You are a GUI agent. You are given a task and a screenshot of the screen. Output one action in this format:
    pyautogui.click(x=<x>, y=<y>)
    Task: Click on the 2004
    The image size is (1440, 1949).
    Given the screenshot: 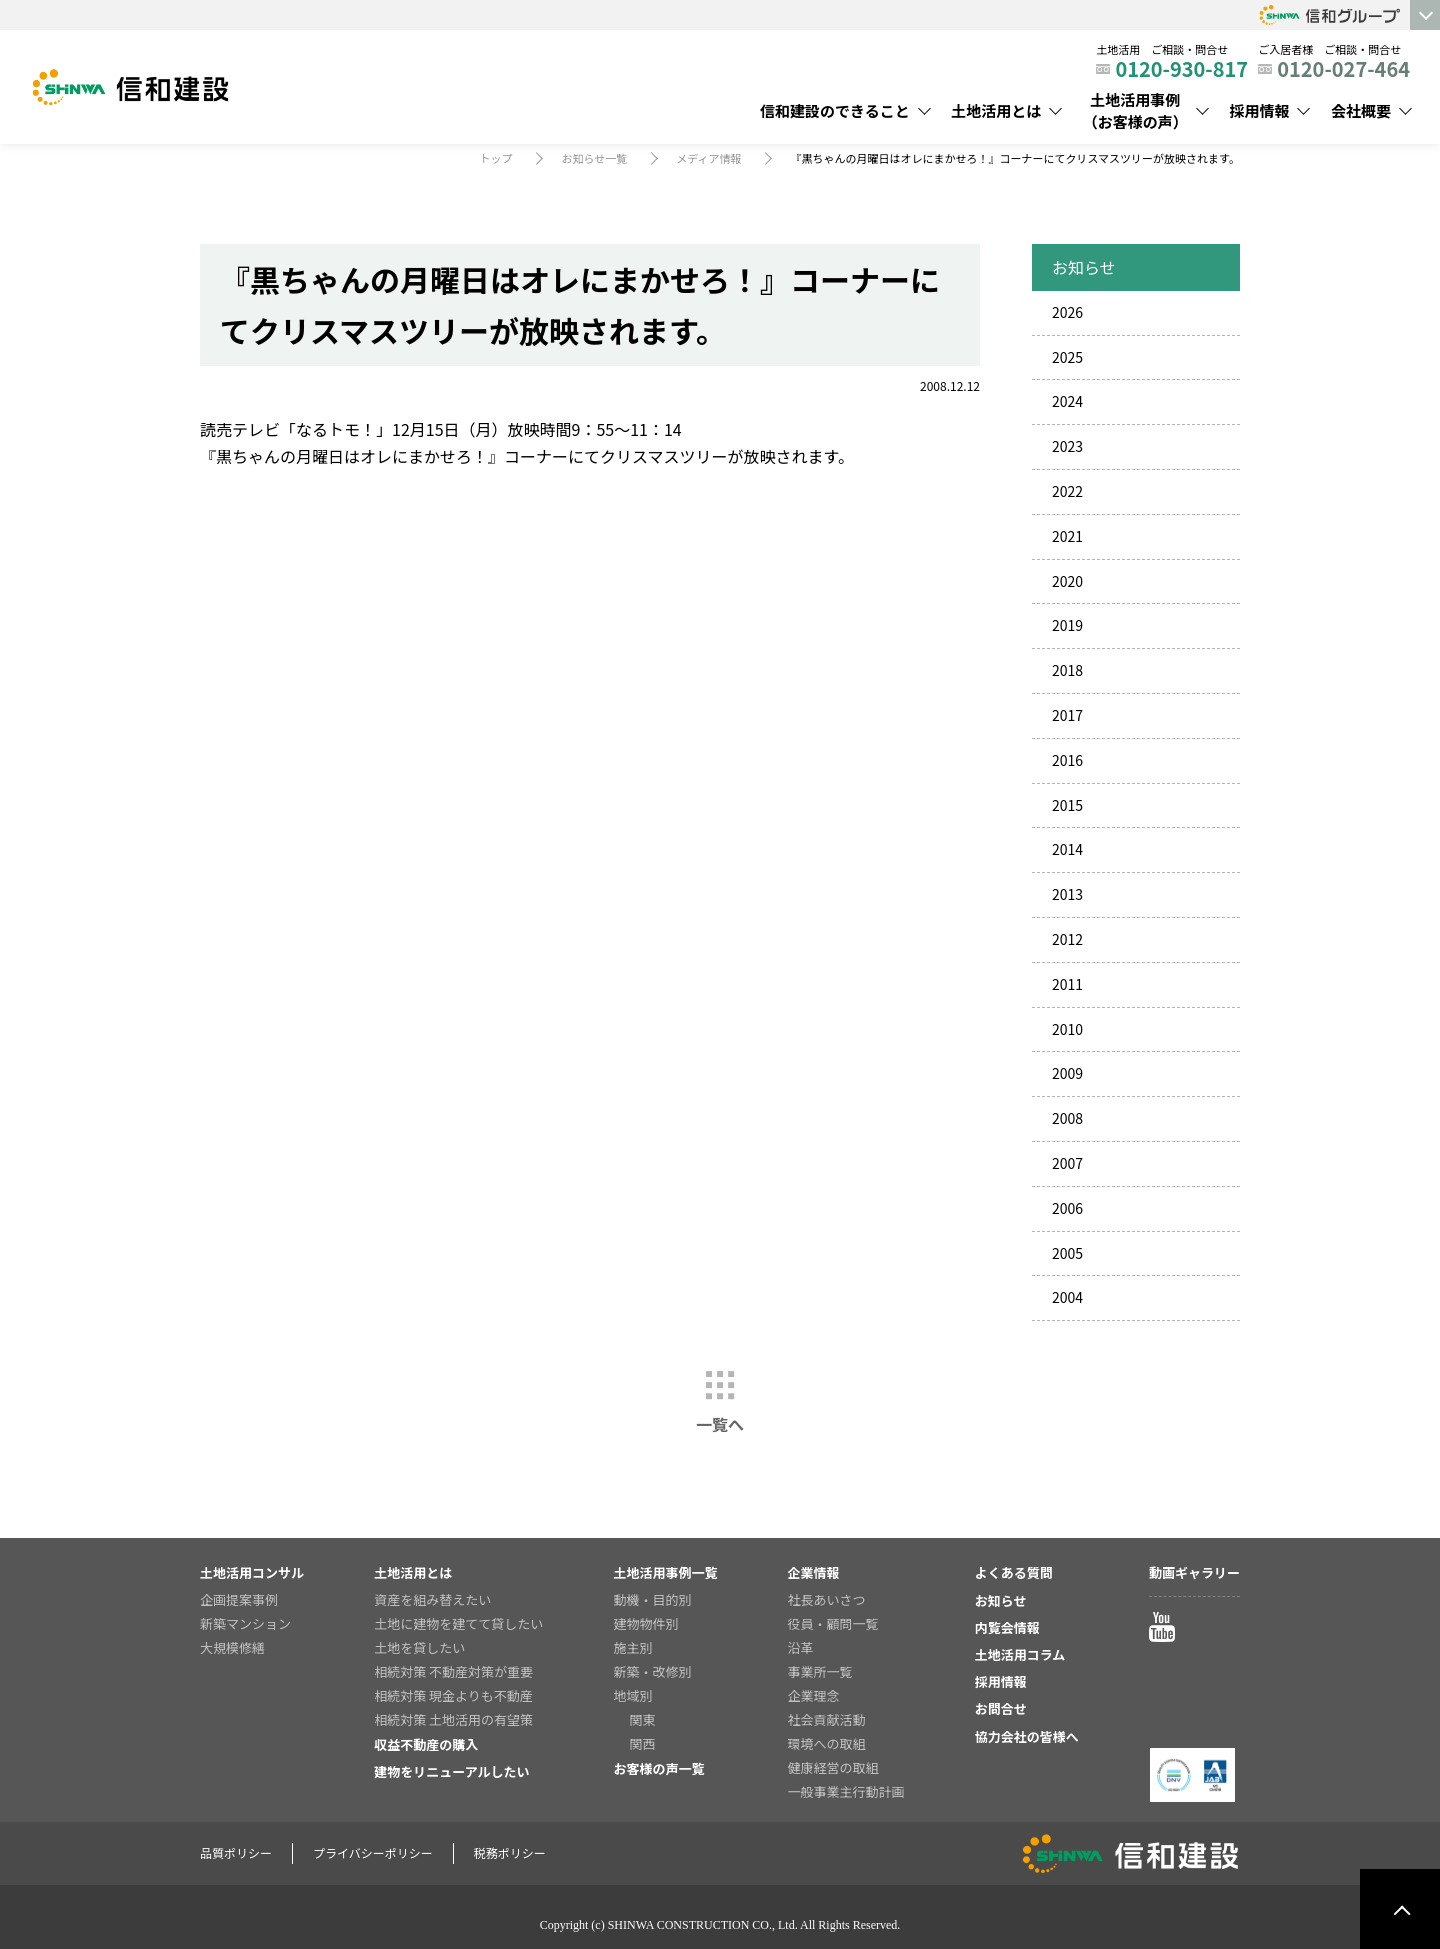 What is the action you would take?
    pyautogui.click(x=1067, y=1297)
    